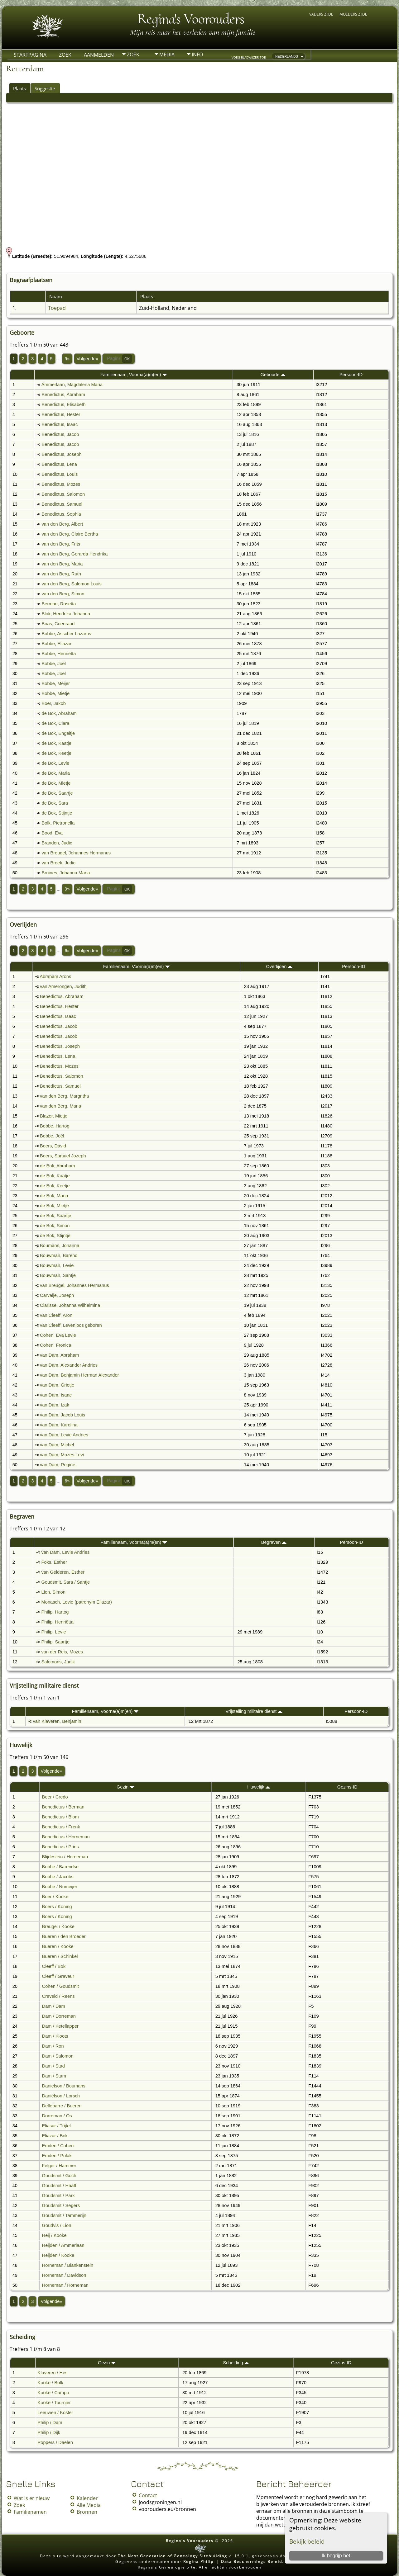  I want to click on Bobbe, Asscher Lazarus, so click(66, 633).